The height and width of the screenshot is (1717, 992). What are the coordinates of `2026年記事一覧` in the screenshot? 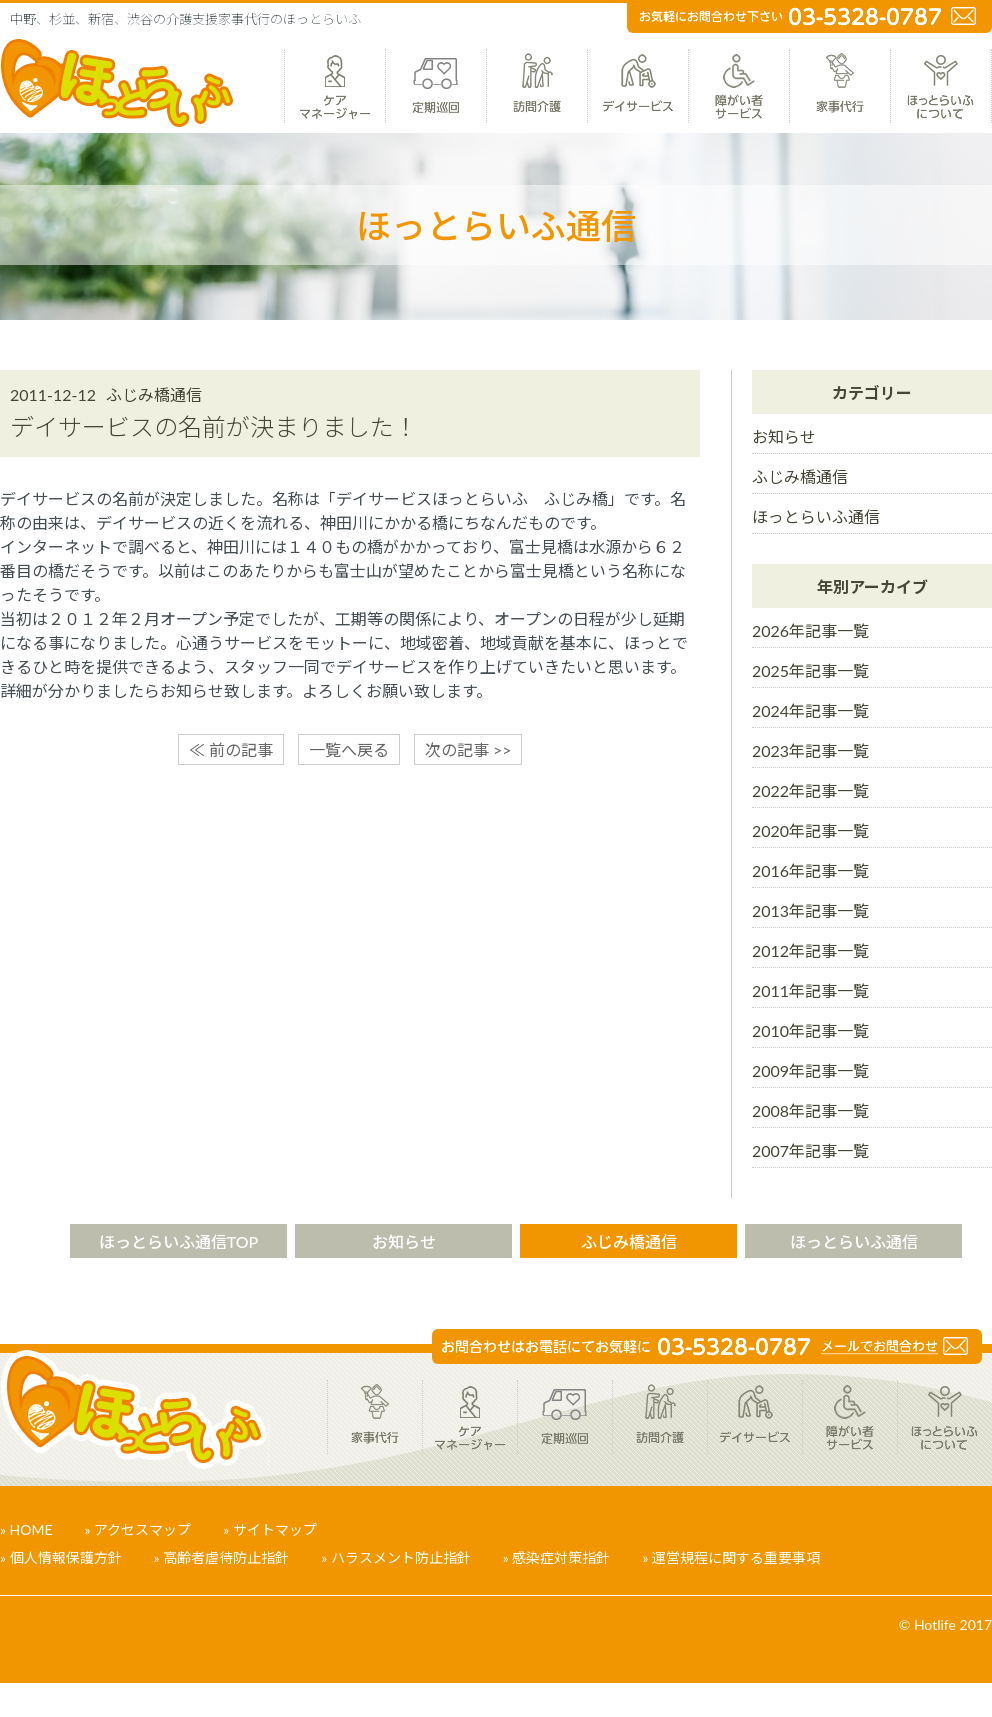 It's located at (810, 630).